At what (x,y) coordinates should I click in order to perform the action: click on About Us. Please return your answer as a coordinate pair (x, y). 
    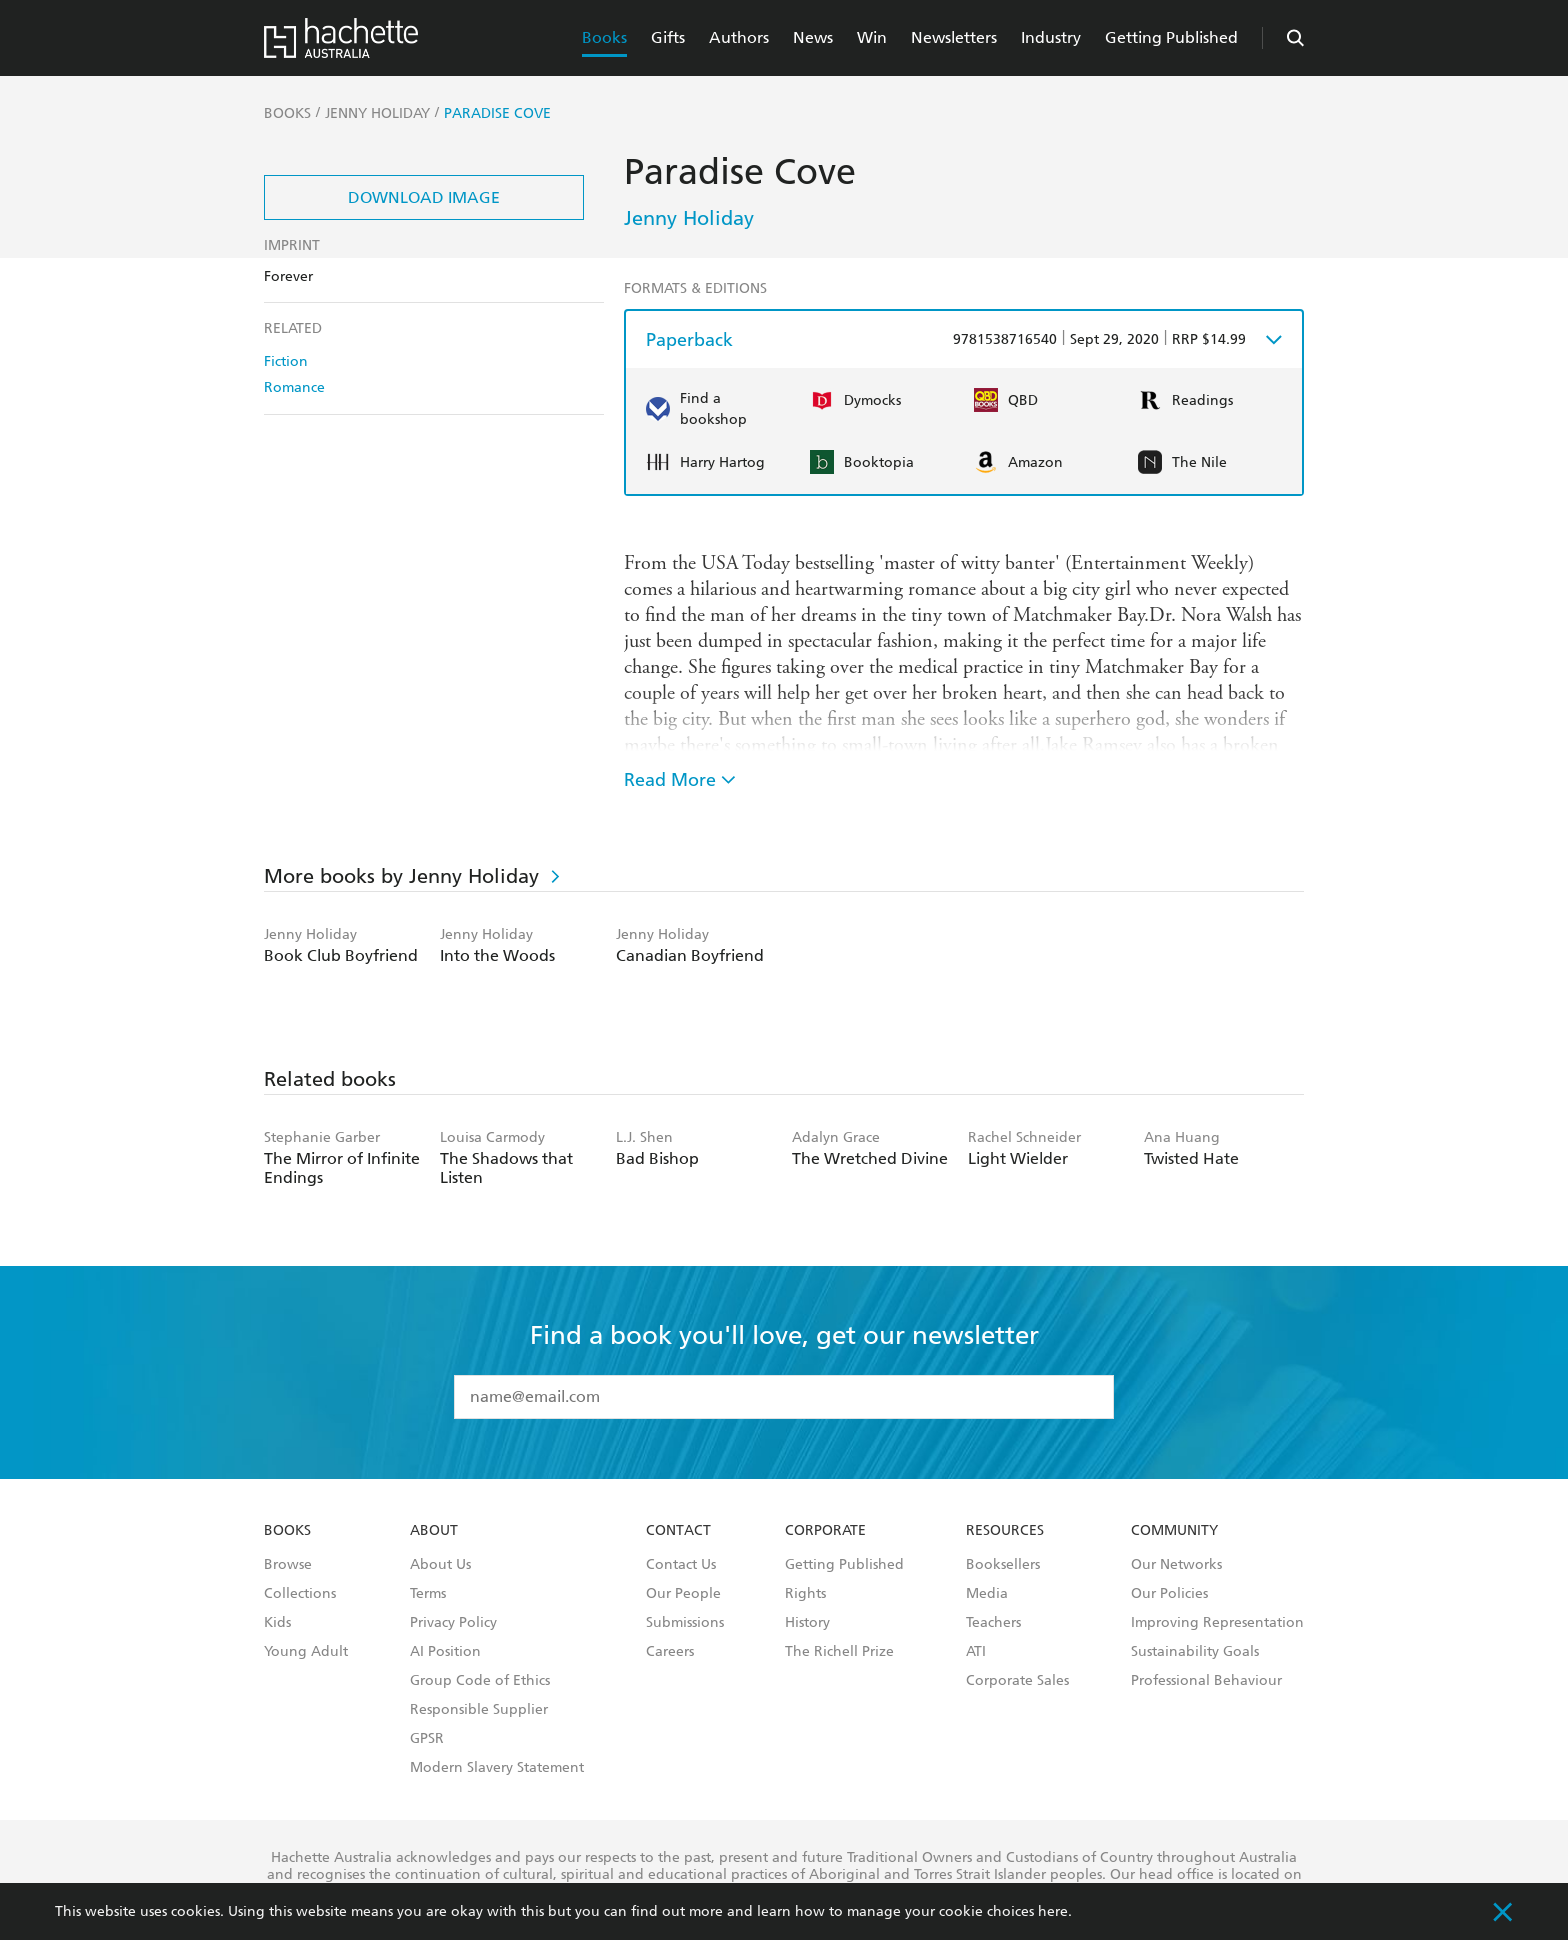
    Looking at the image, I should click on (440, 1565).